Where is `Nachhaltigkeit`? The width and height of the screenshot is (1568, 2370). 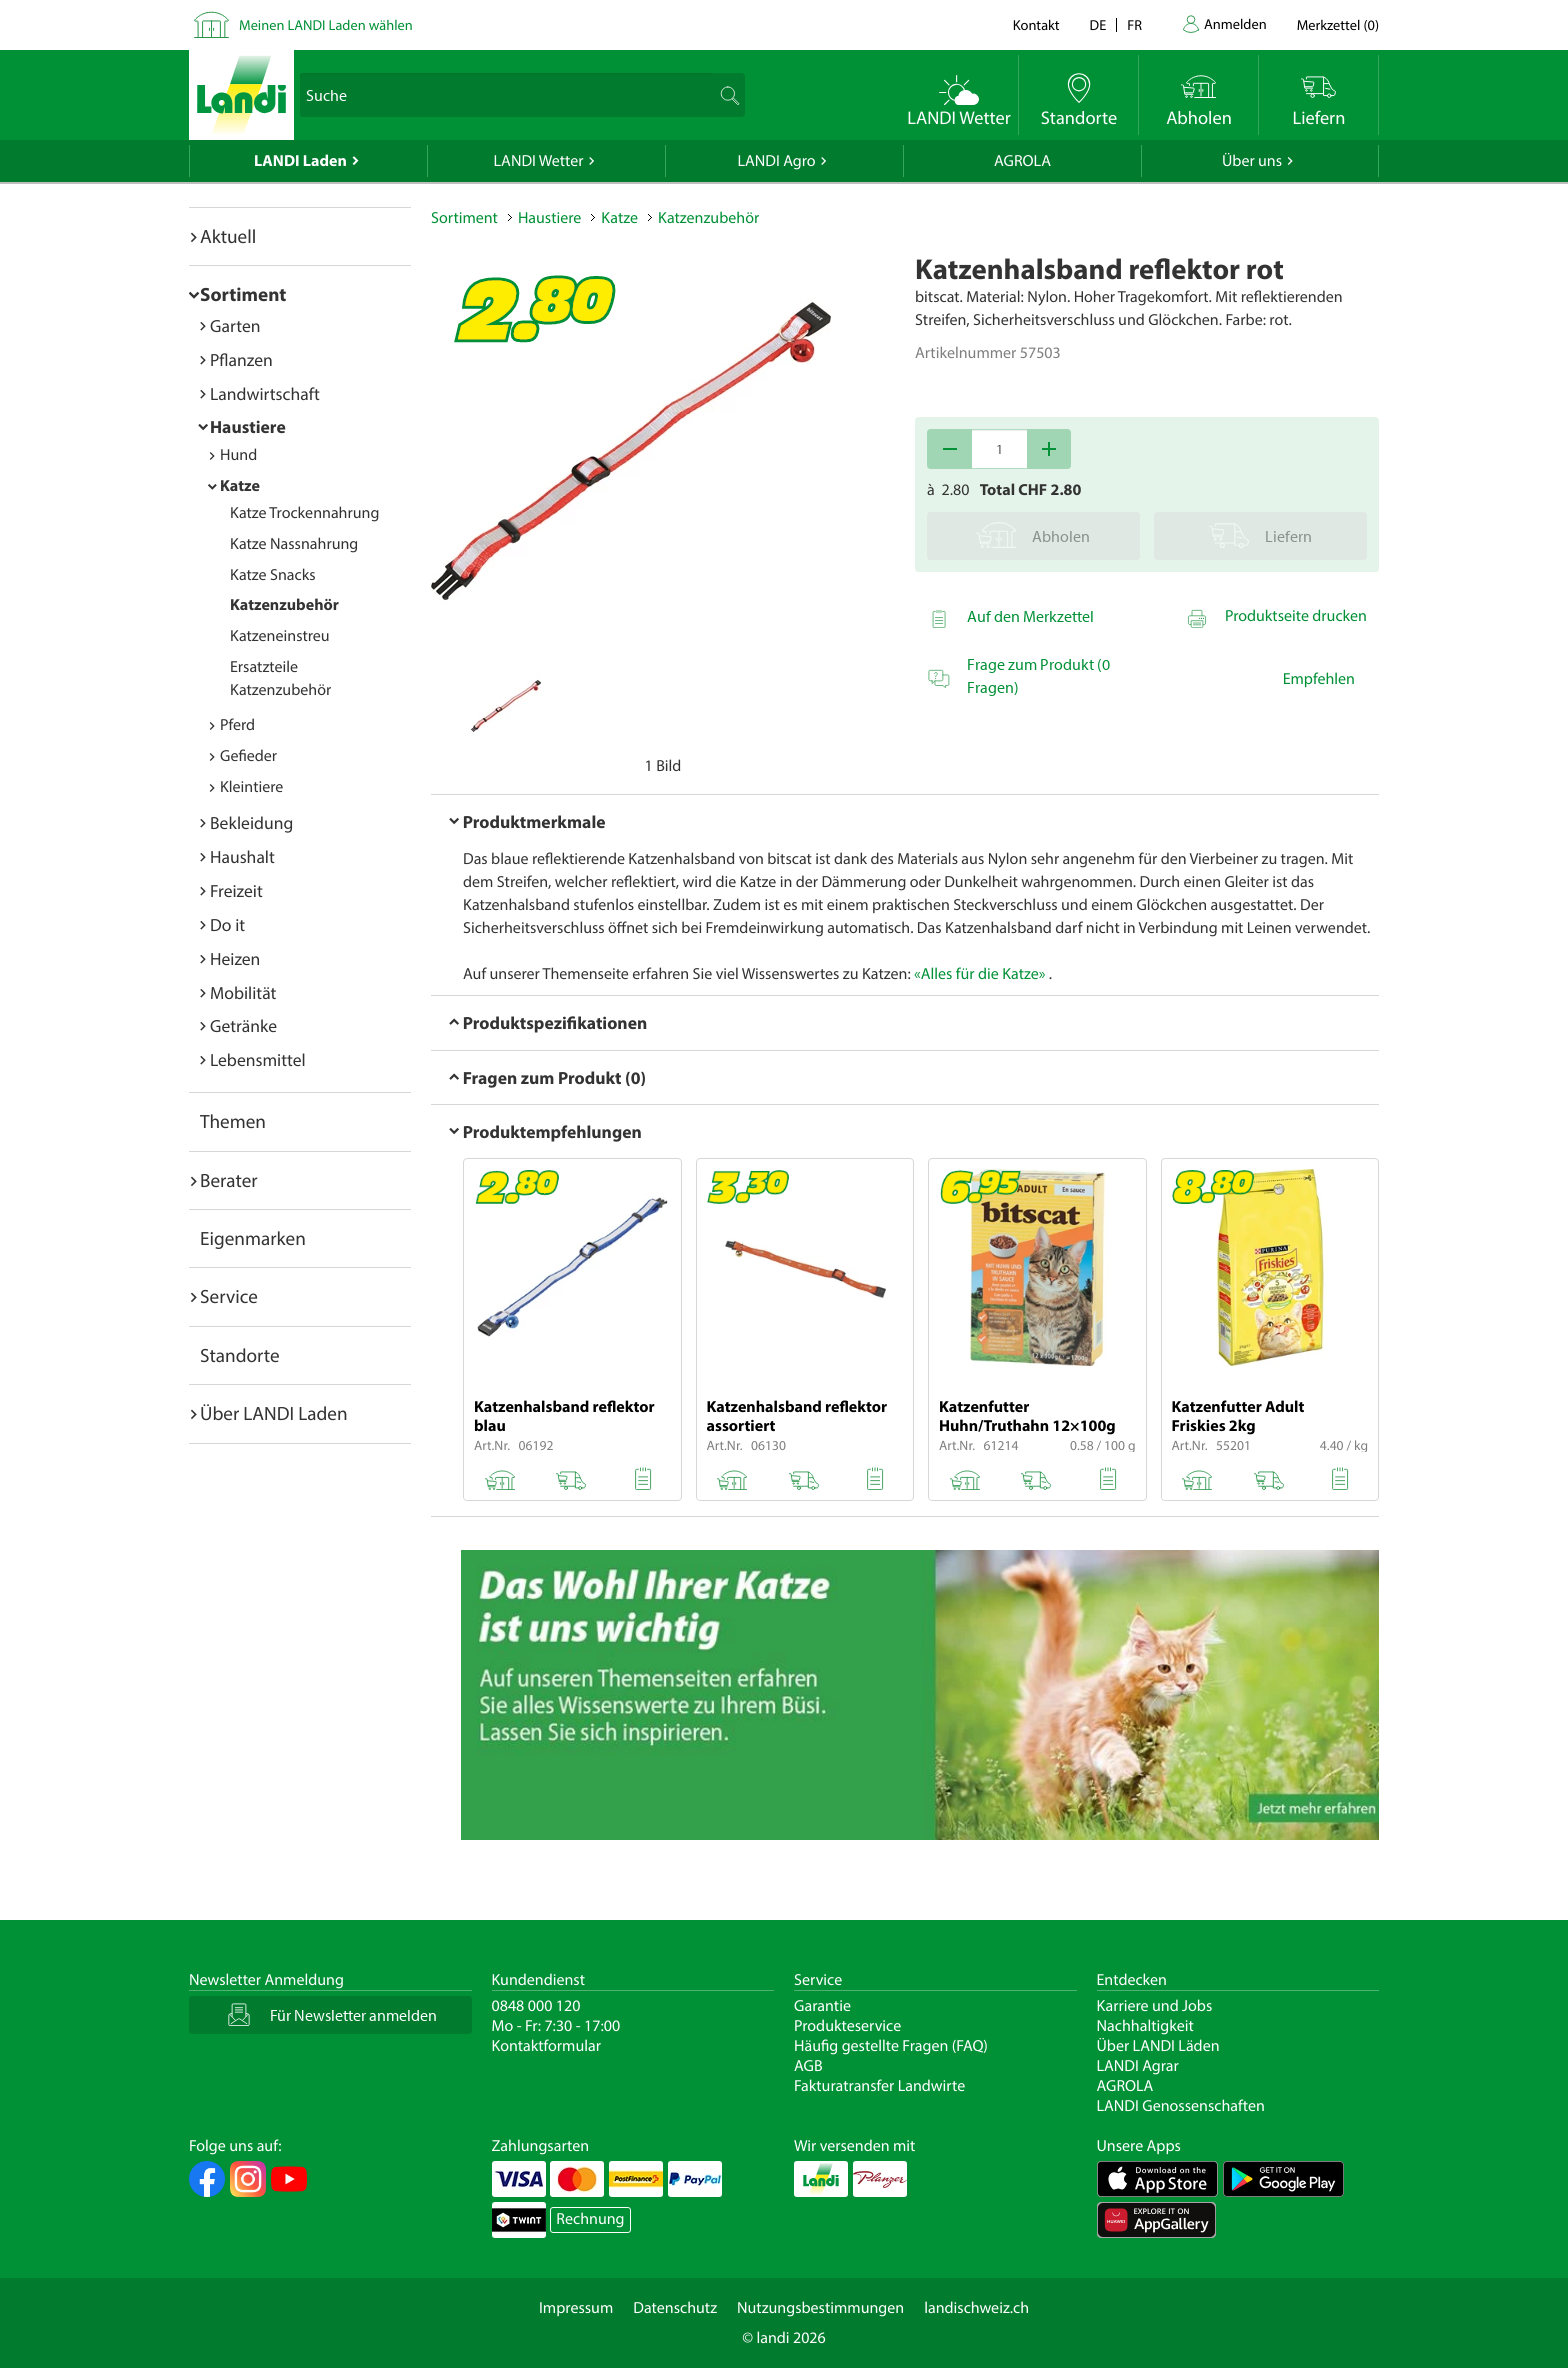 Nachhaltigkeit is located at coordinates (1145, 2026).